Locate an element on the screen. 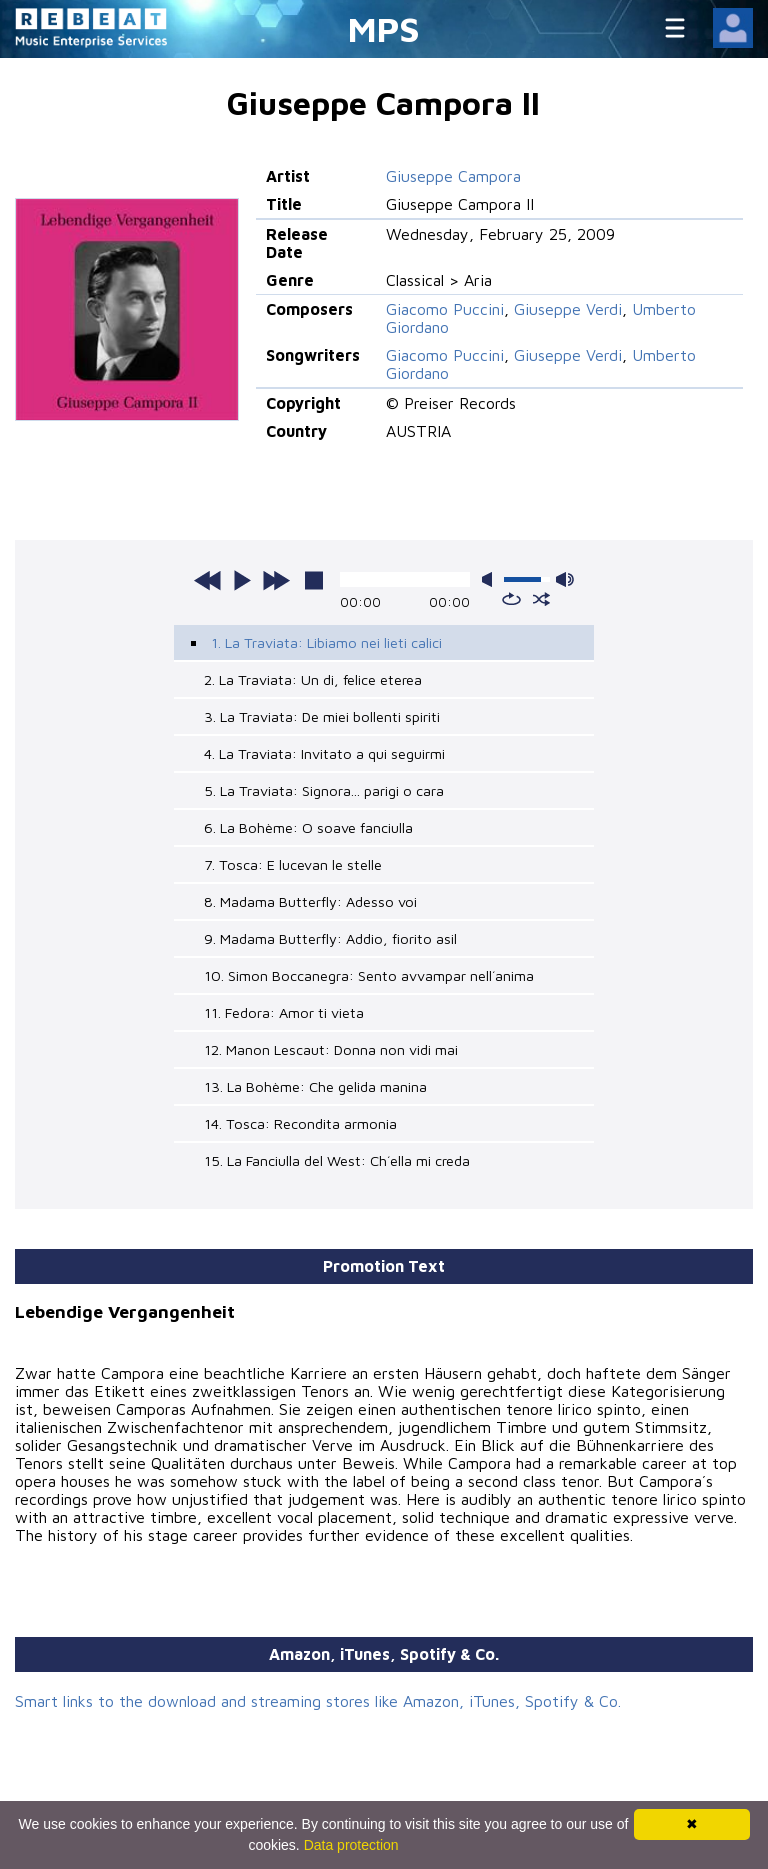 This screenshot has width=768, height=1869. 10. Simon Boccanegra: Sento avvampar nell´anima is located at coordinates (369, 975).